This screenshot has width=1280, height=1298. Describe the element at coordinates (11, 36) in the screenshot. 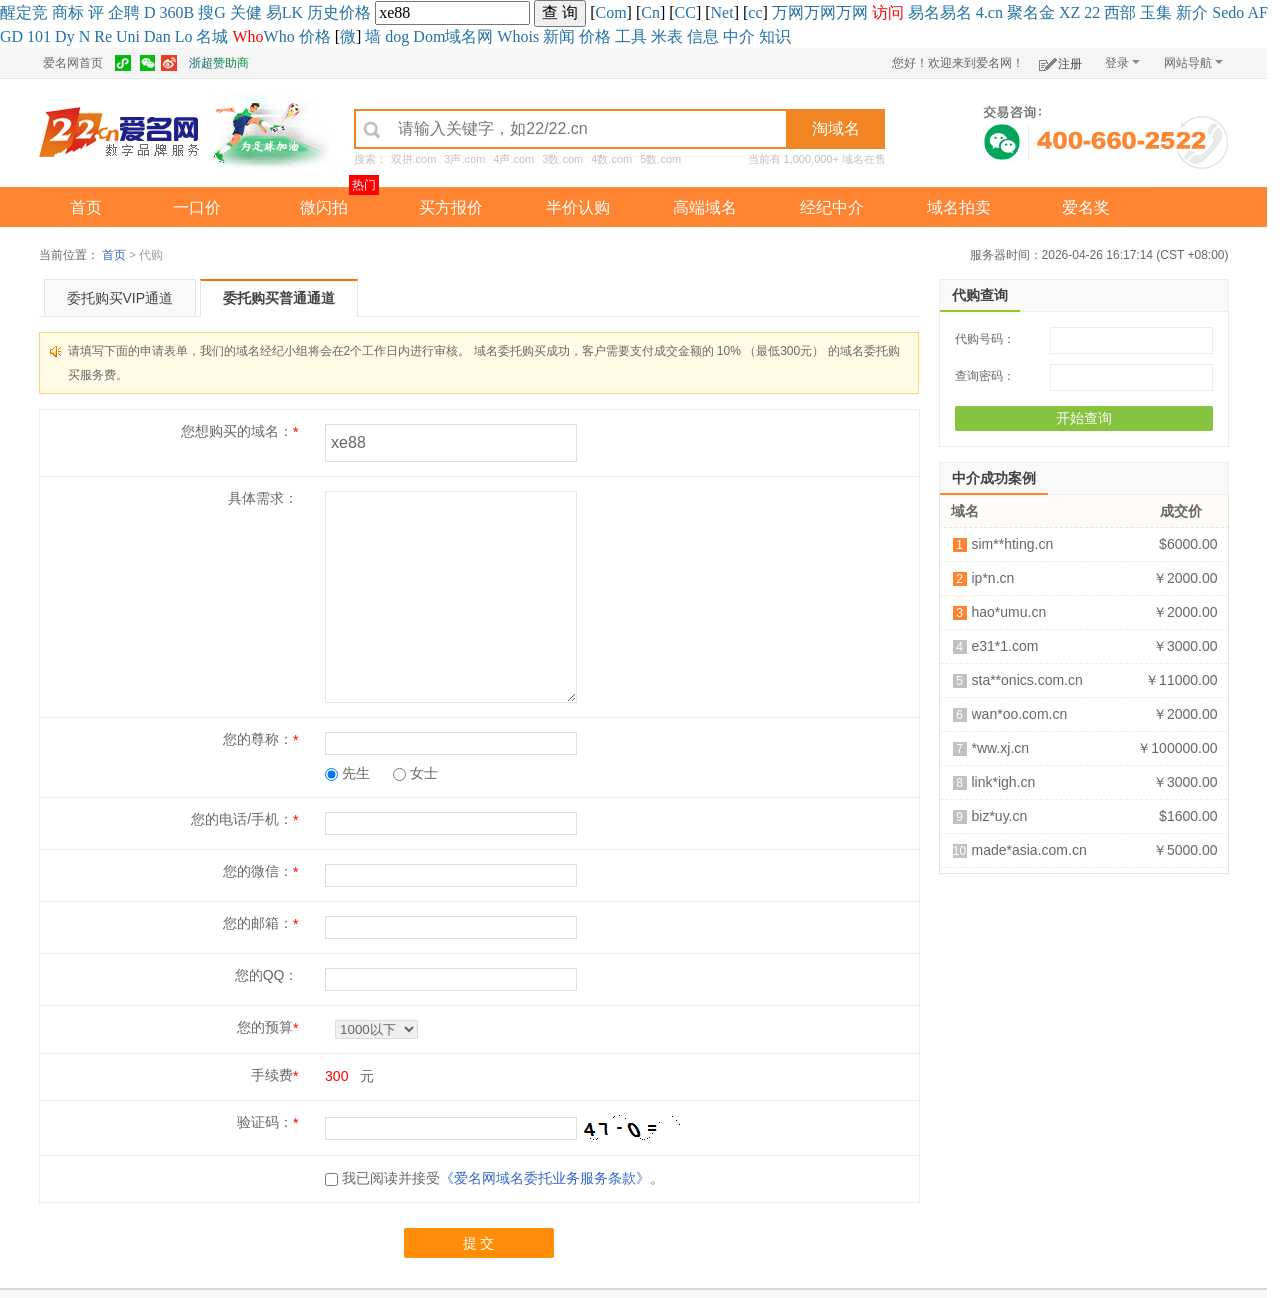

I see `GD` at that location.